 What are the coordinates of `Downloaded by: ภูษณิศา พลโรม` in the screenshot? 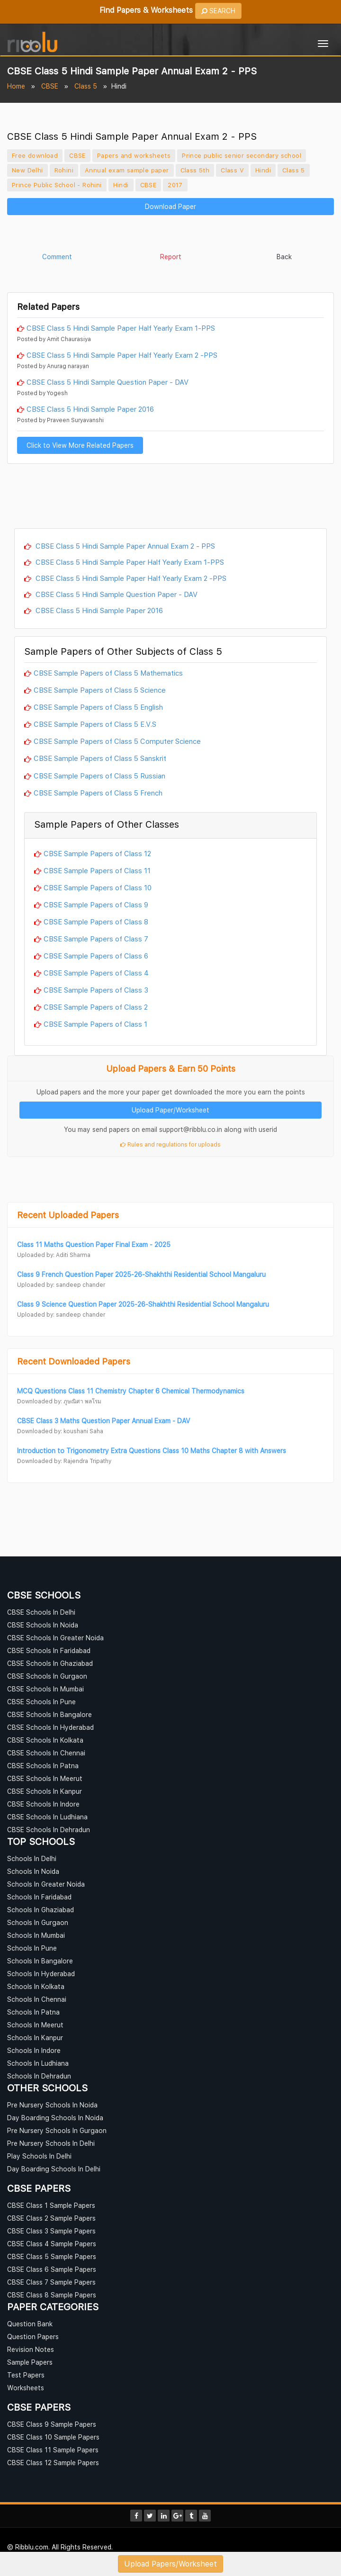 It's located at (59, 1401).